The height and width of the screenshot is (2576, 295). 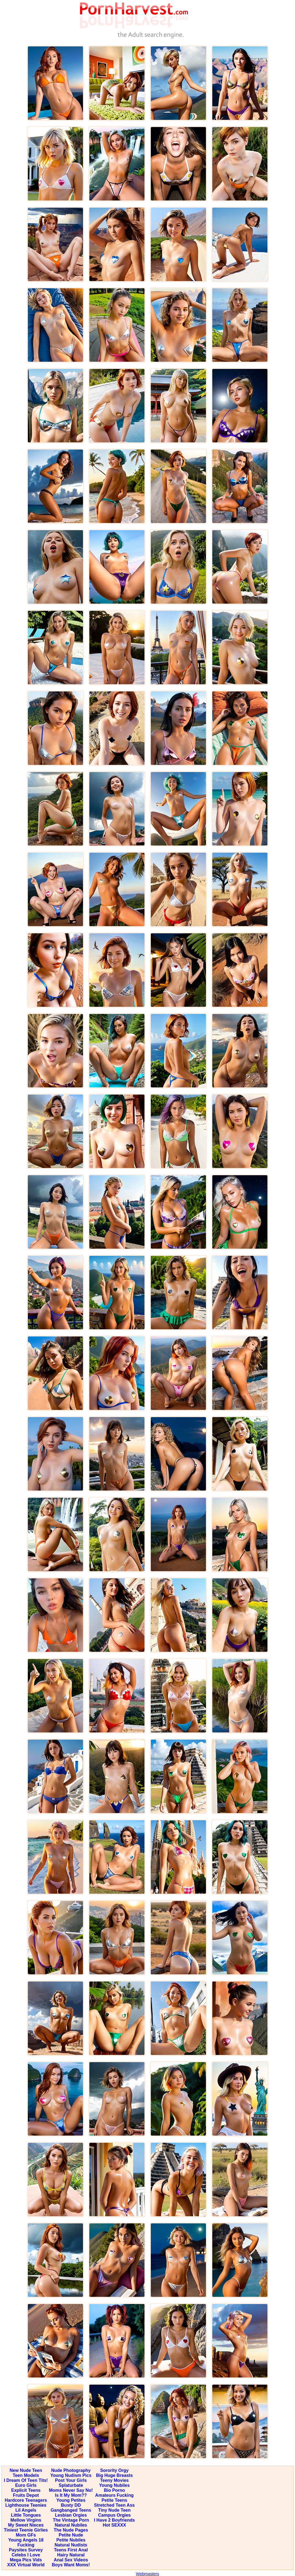 What do you see at coordinates (26, 2540) in the screenshot?
I see `Young Angels 18` at bounding box center [26, 2540].